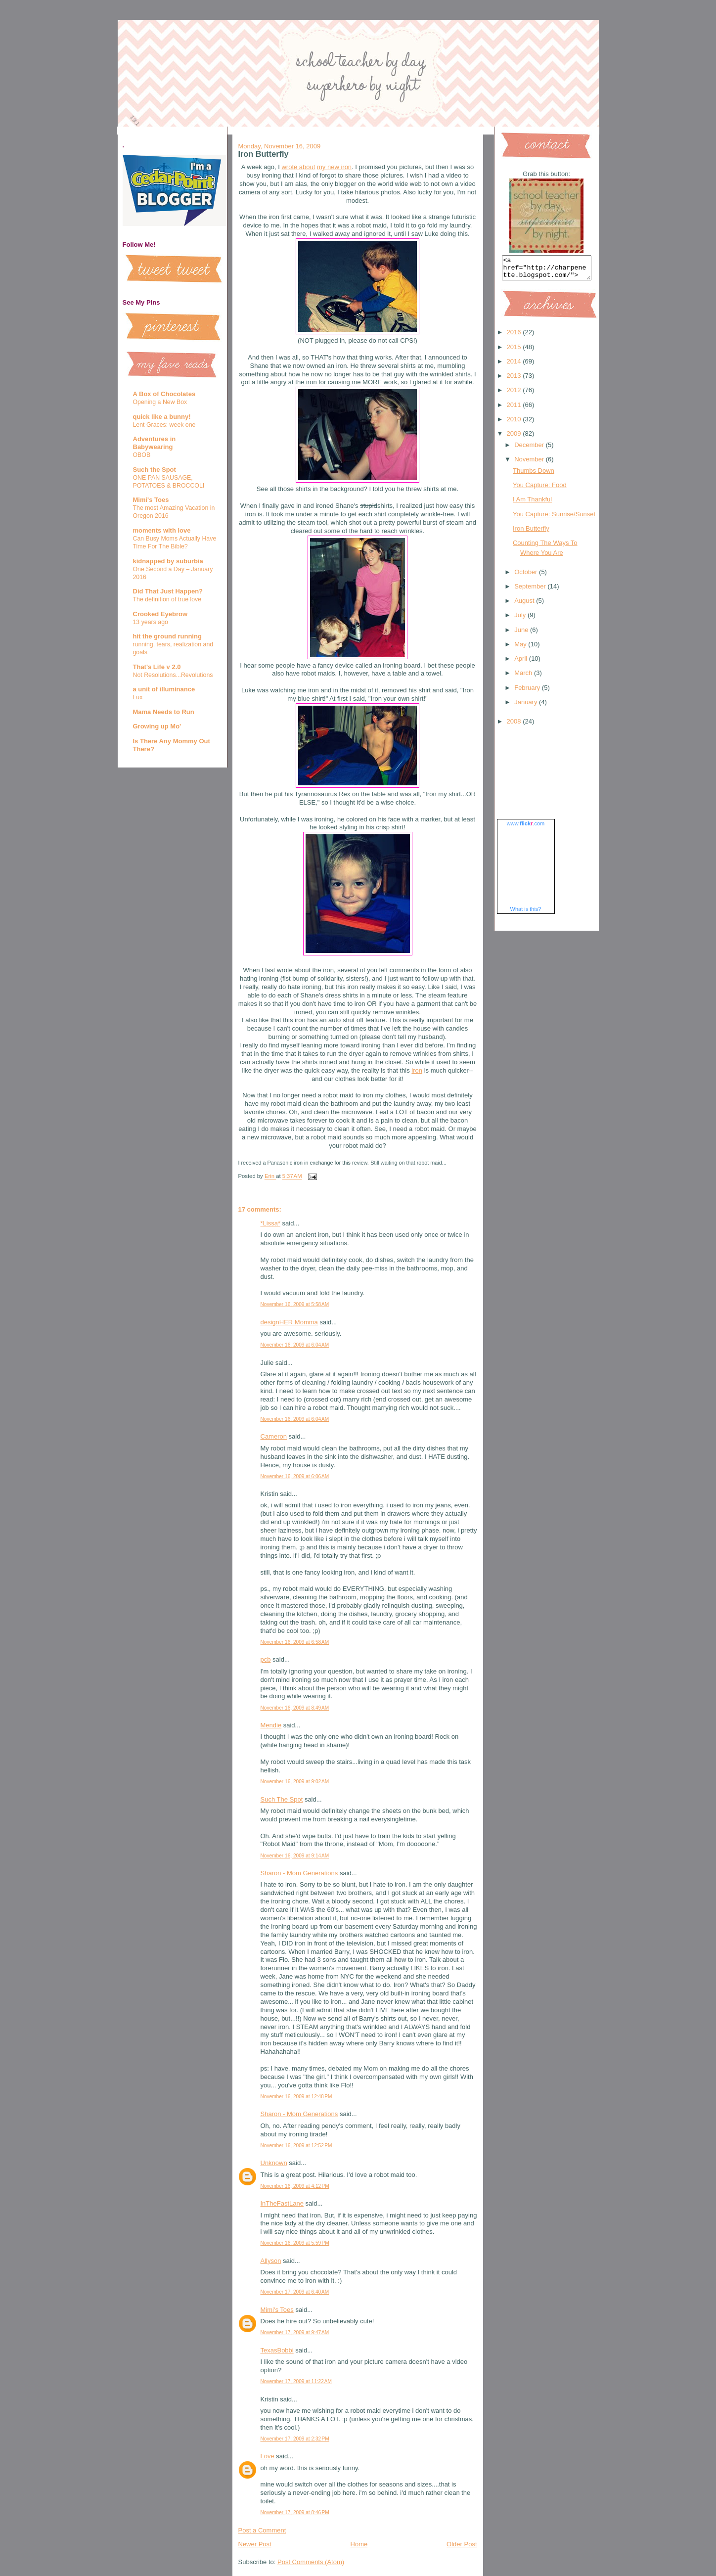 This screenshot has width=716, height=2576. What do you see at coordinates (524, 677) in the screenshot?
I see `March` at bounding box center [524, 677].